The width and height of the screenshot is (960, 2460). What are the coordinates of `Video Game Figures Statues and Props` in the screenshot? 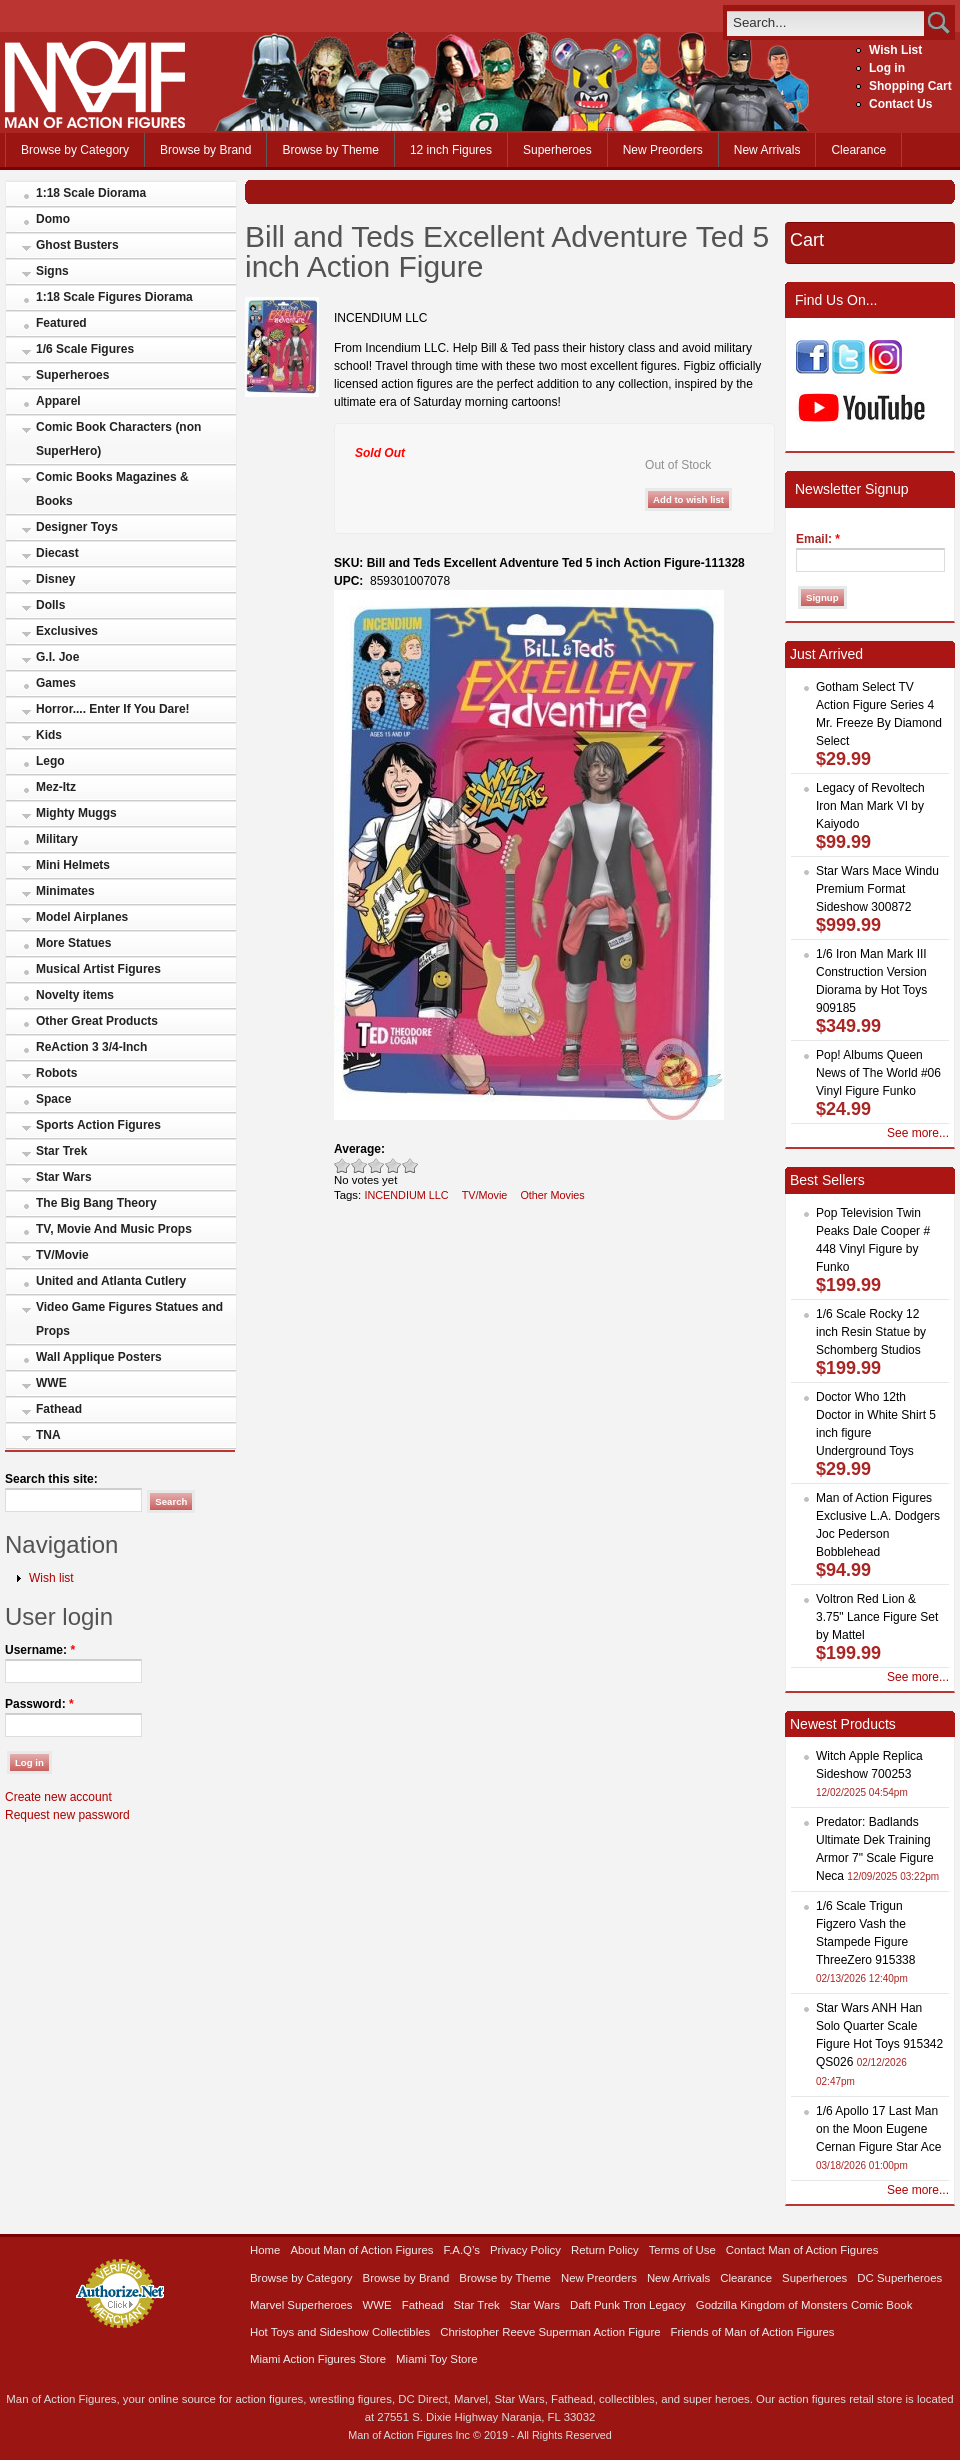 It's located at (129, 1319).